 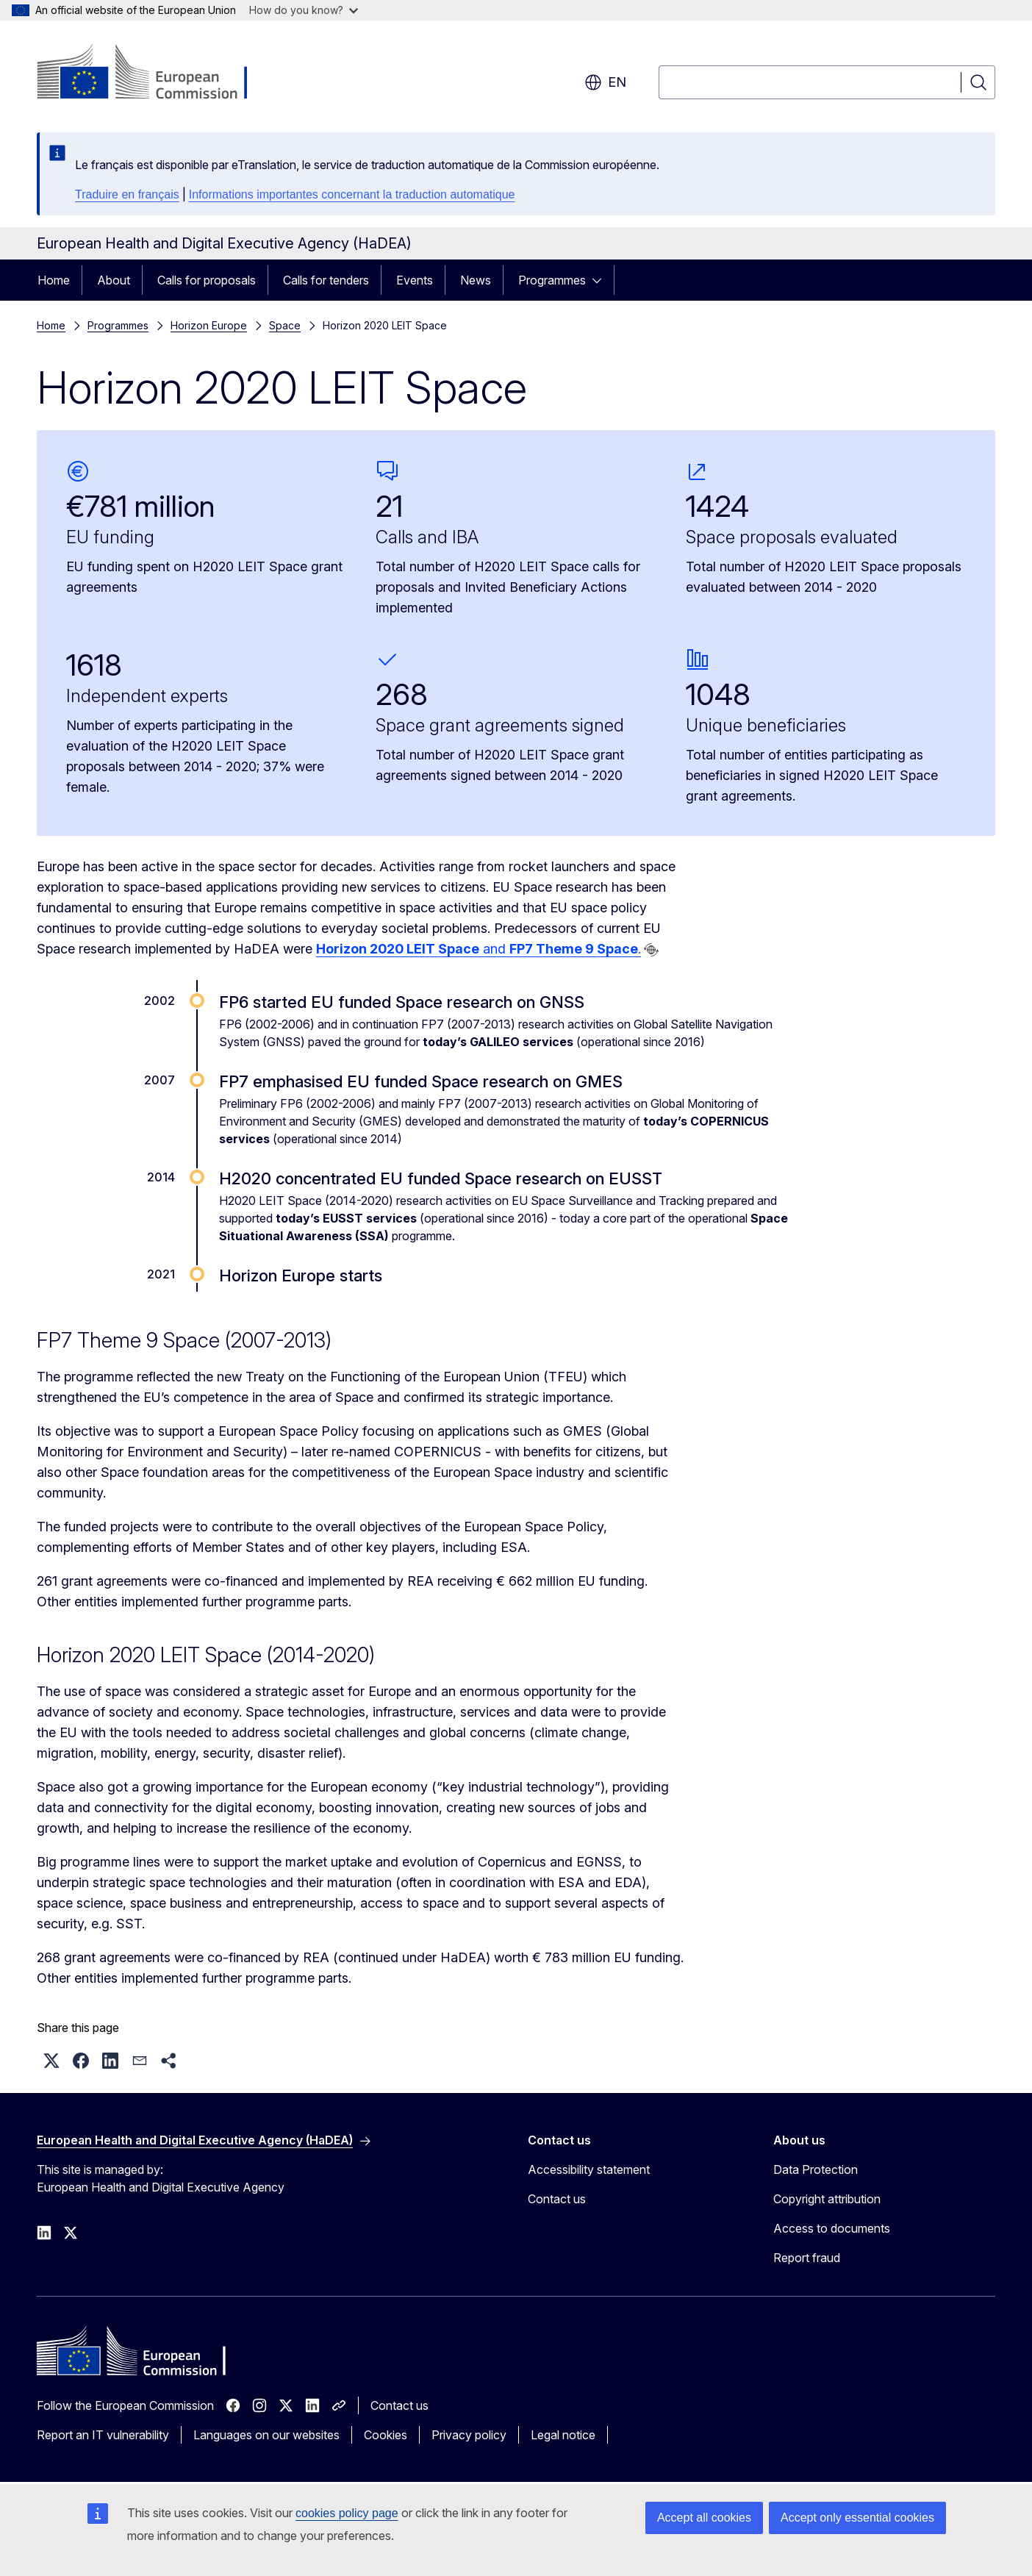 I want to click on Contact us, so click(x=557, y=2199).